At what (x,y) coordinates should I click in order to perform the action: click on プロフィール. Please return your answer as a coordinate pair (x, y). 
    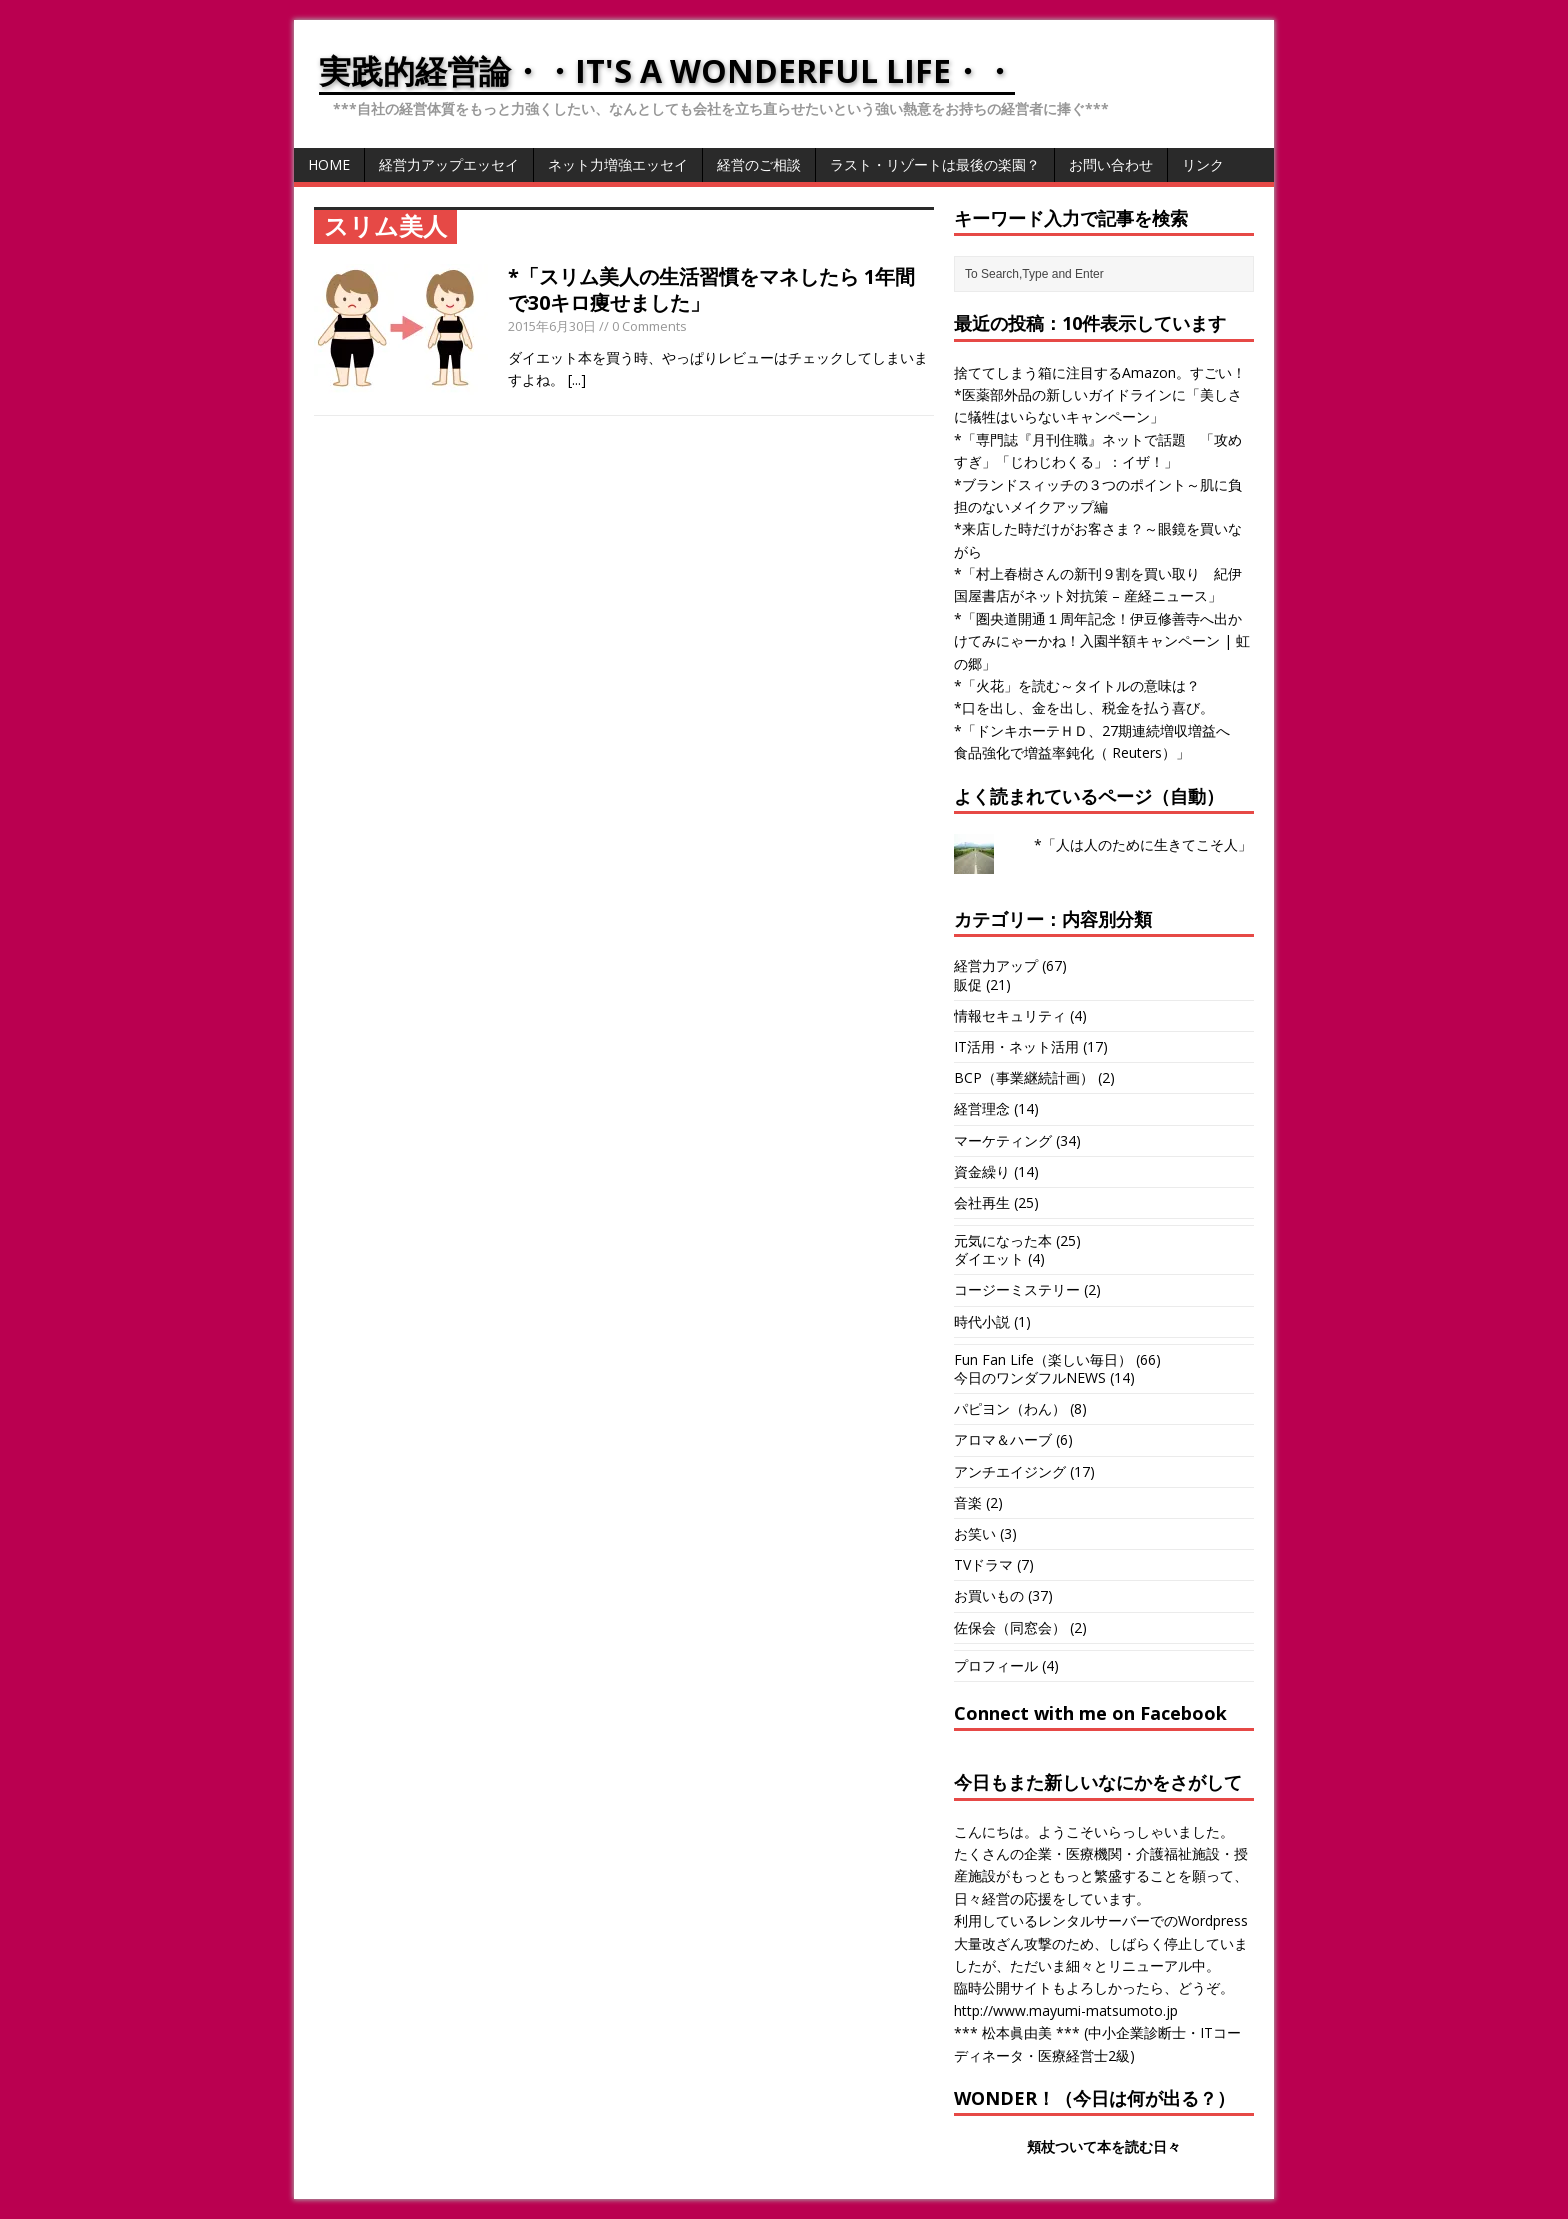
    Looking at the image, I should click on (996, 1665).